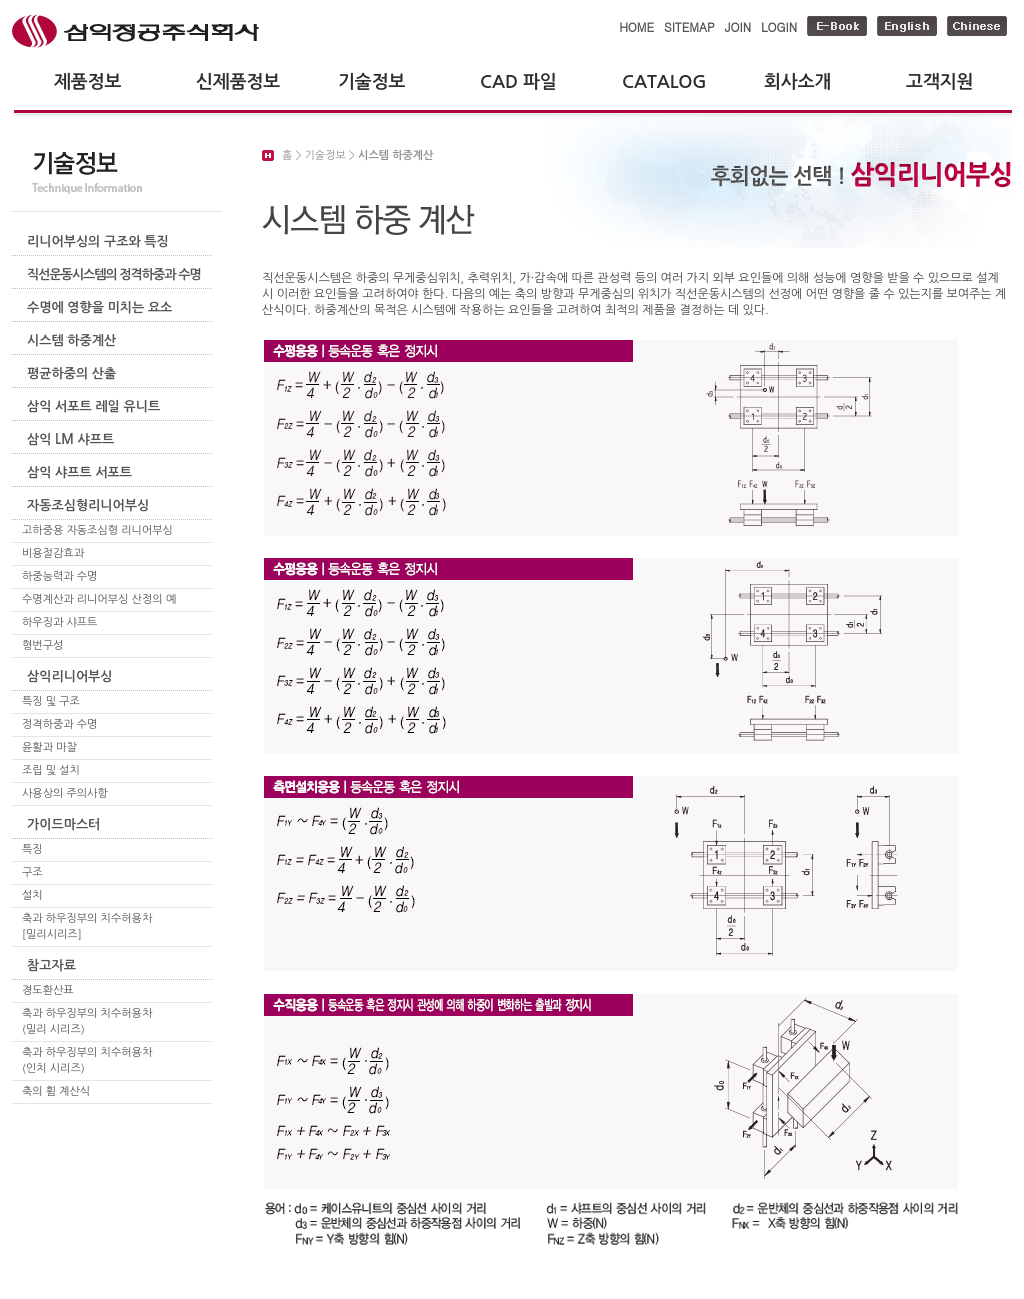  Describe the element at coordinates (42, 645) in the screenshot. I see `형번구성` at that location.